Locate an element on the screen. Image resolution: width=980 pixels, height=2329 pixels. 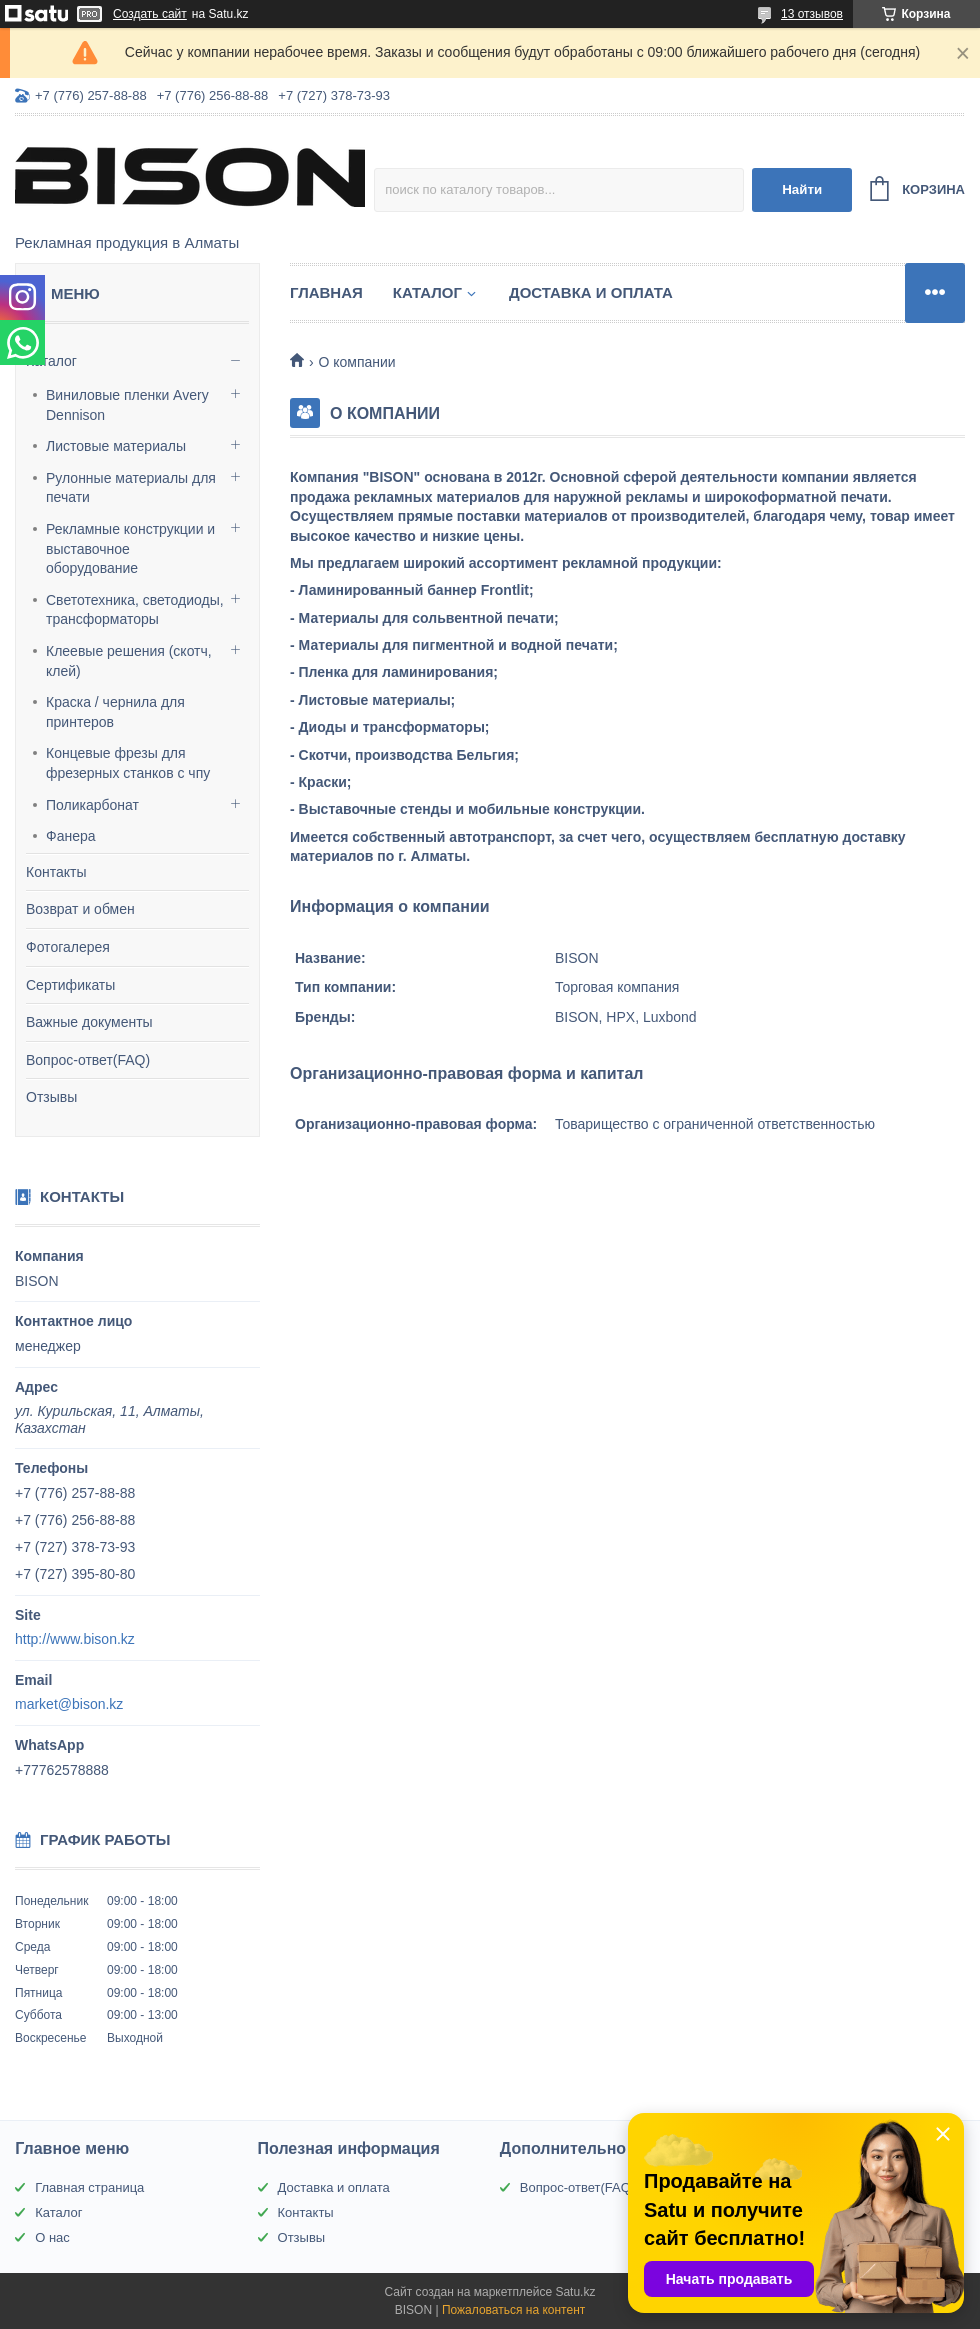
market@bison.kz is located at coordinates (69, 1704).